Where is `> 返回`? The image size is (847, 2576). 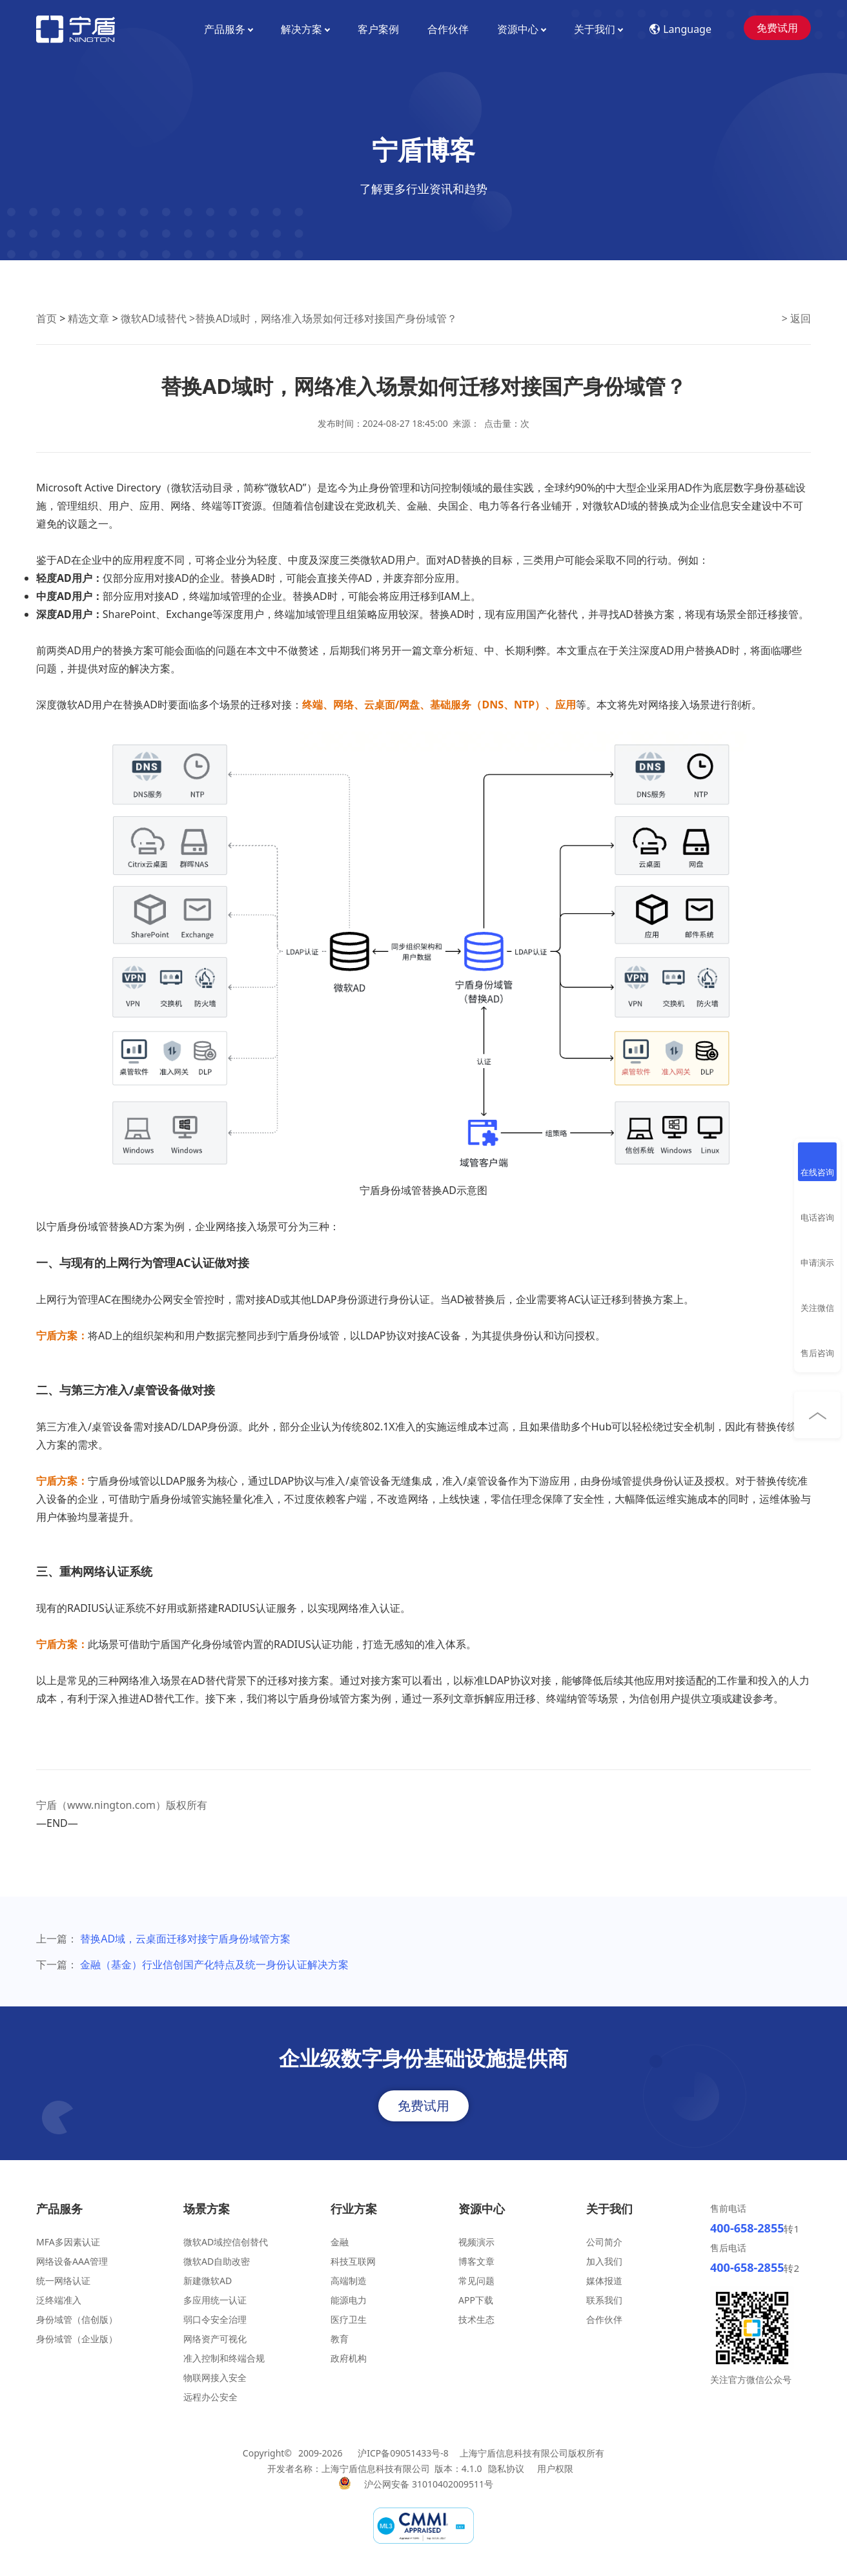 > 返回 is located at coordinates (796, 318).